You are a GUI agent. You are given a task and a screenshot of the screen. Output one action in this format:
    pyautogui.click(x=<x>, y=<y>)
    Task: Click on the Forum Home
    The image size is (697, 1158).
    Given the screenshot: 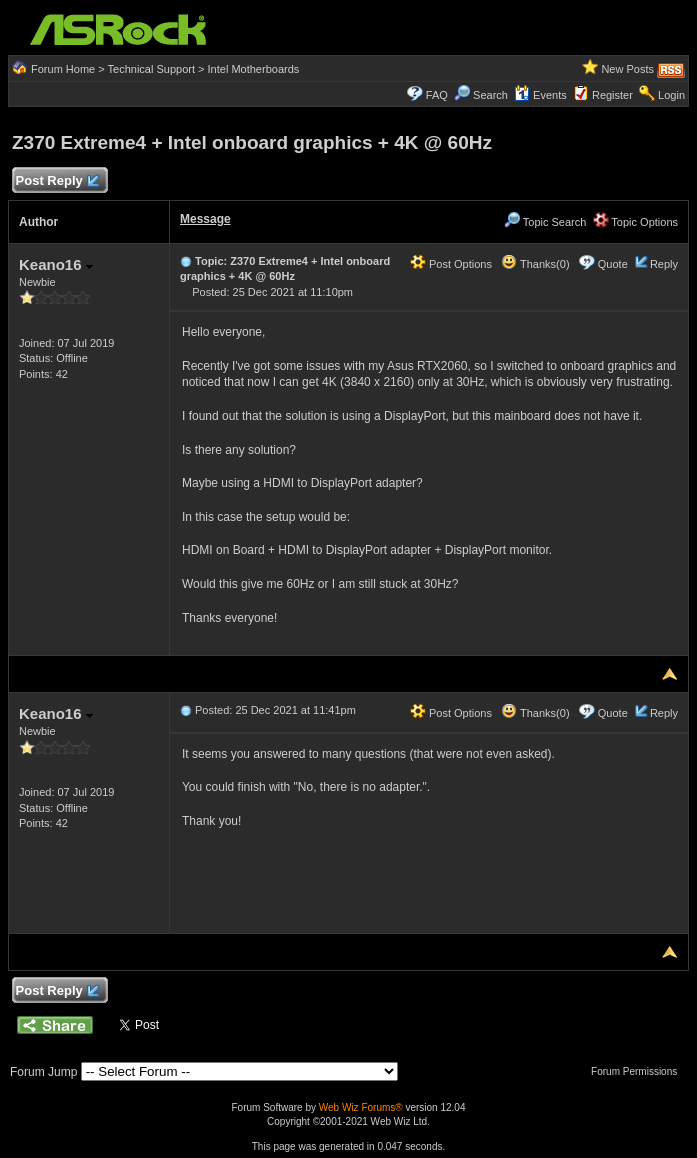 What is the action you would take?
    pyautogui.click(x=63, y=69)
    